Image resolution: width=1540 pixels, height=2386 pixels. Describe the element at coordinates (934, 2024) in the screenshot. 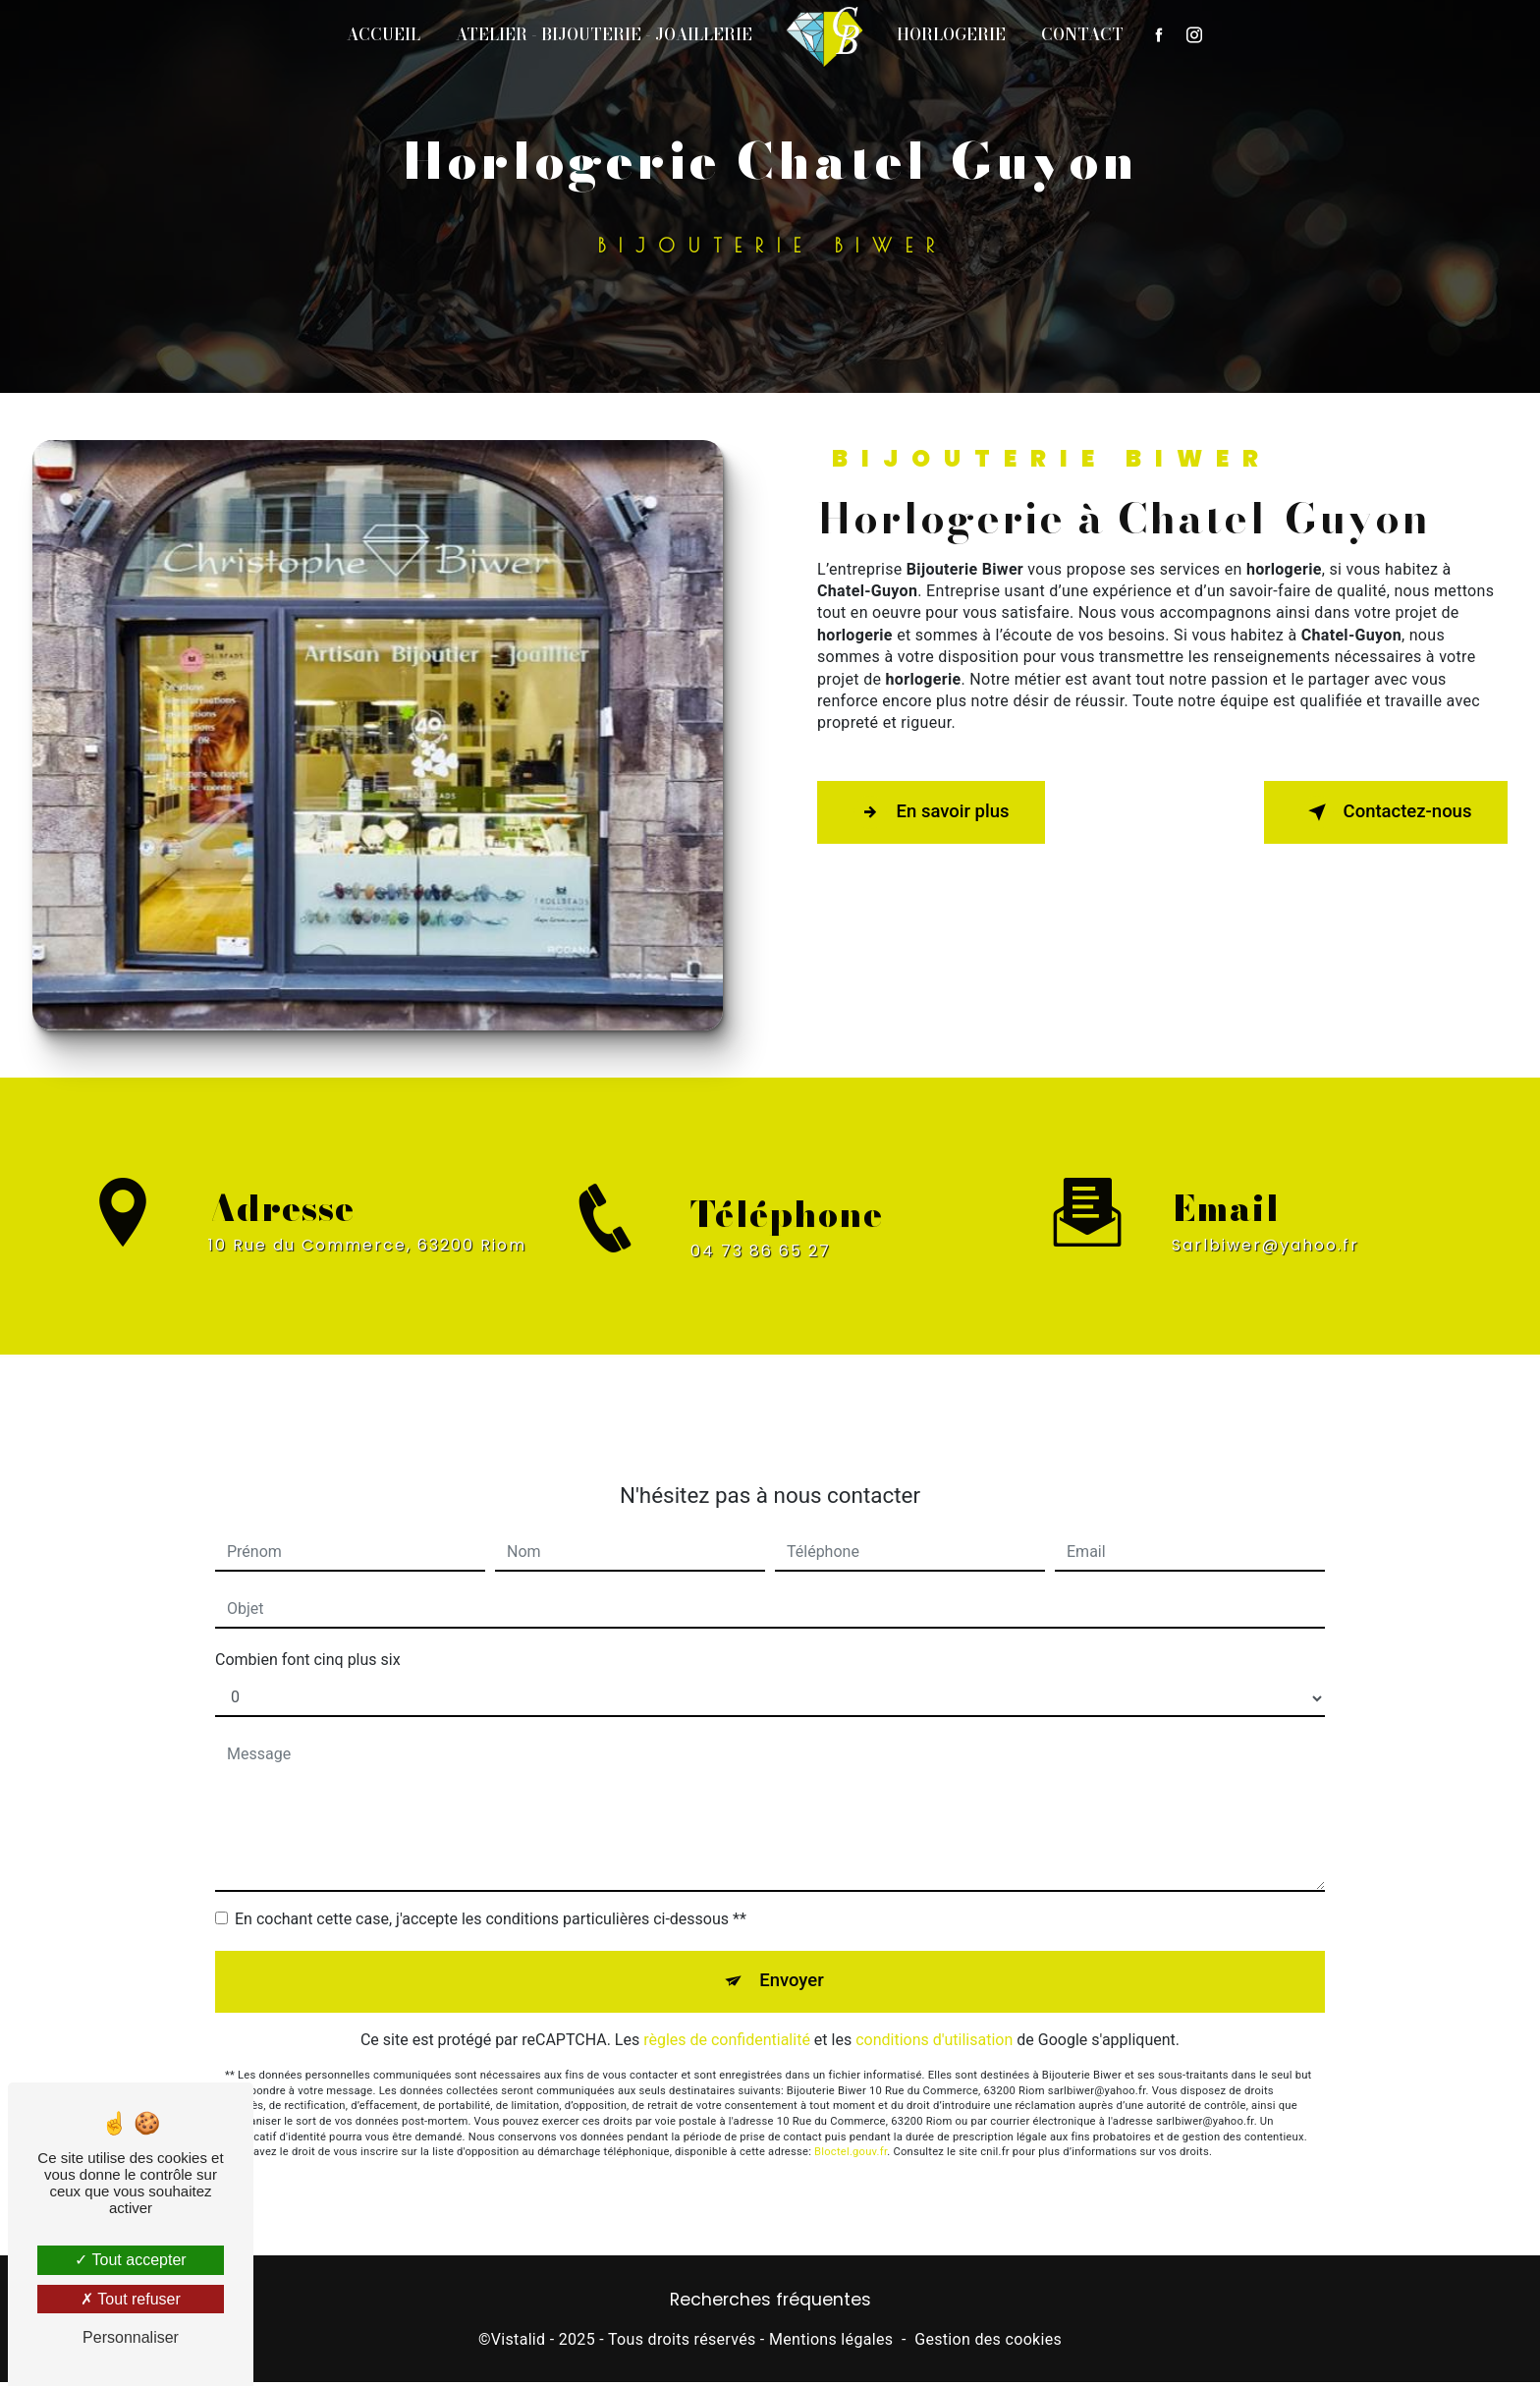

I see `conditions d'utilisation` at that location.